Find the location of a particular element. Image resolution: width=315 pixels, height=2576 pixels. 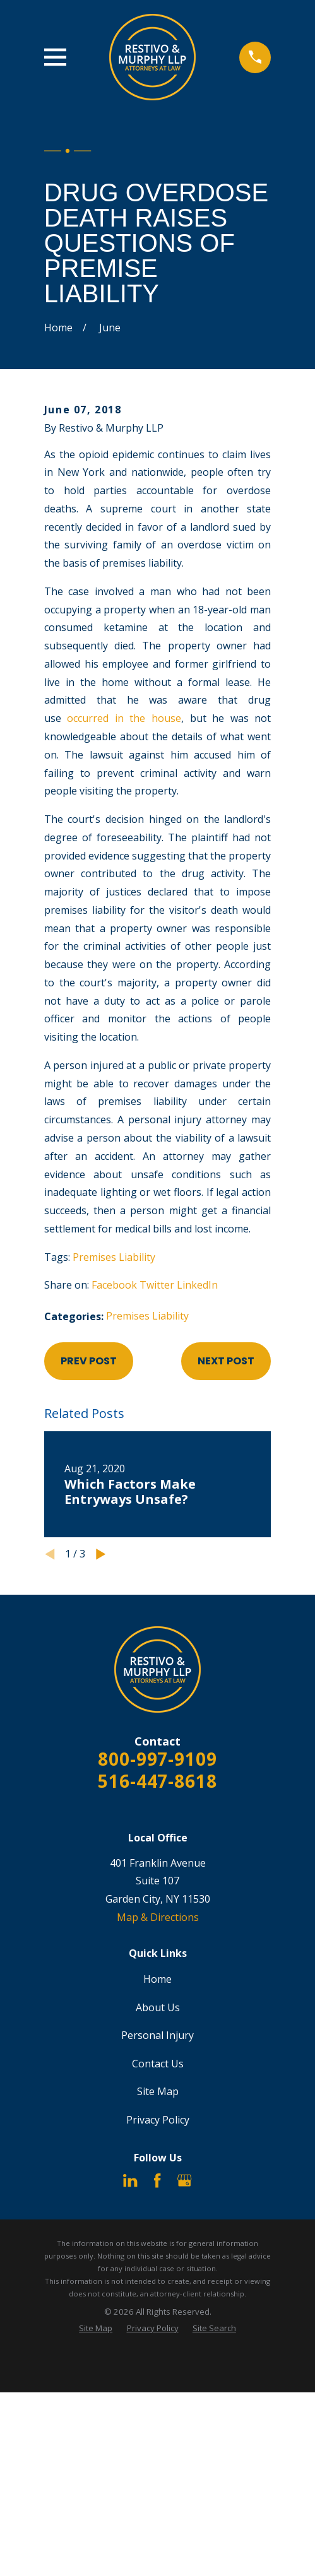

Premises Liability is located at coordinates (114, 1257).